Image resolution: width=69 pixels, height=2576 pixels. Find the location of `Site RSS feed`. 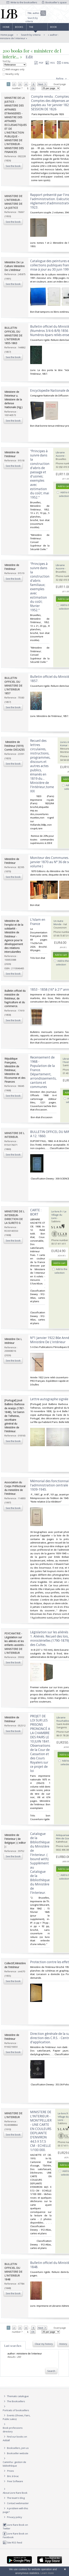

Site RSS feed is located at coordinates (12, 2542).